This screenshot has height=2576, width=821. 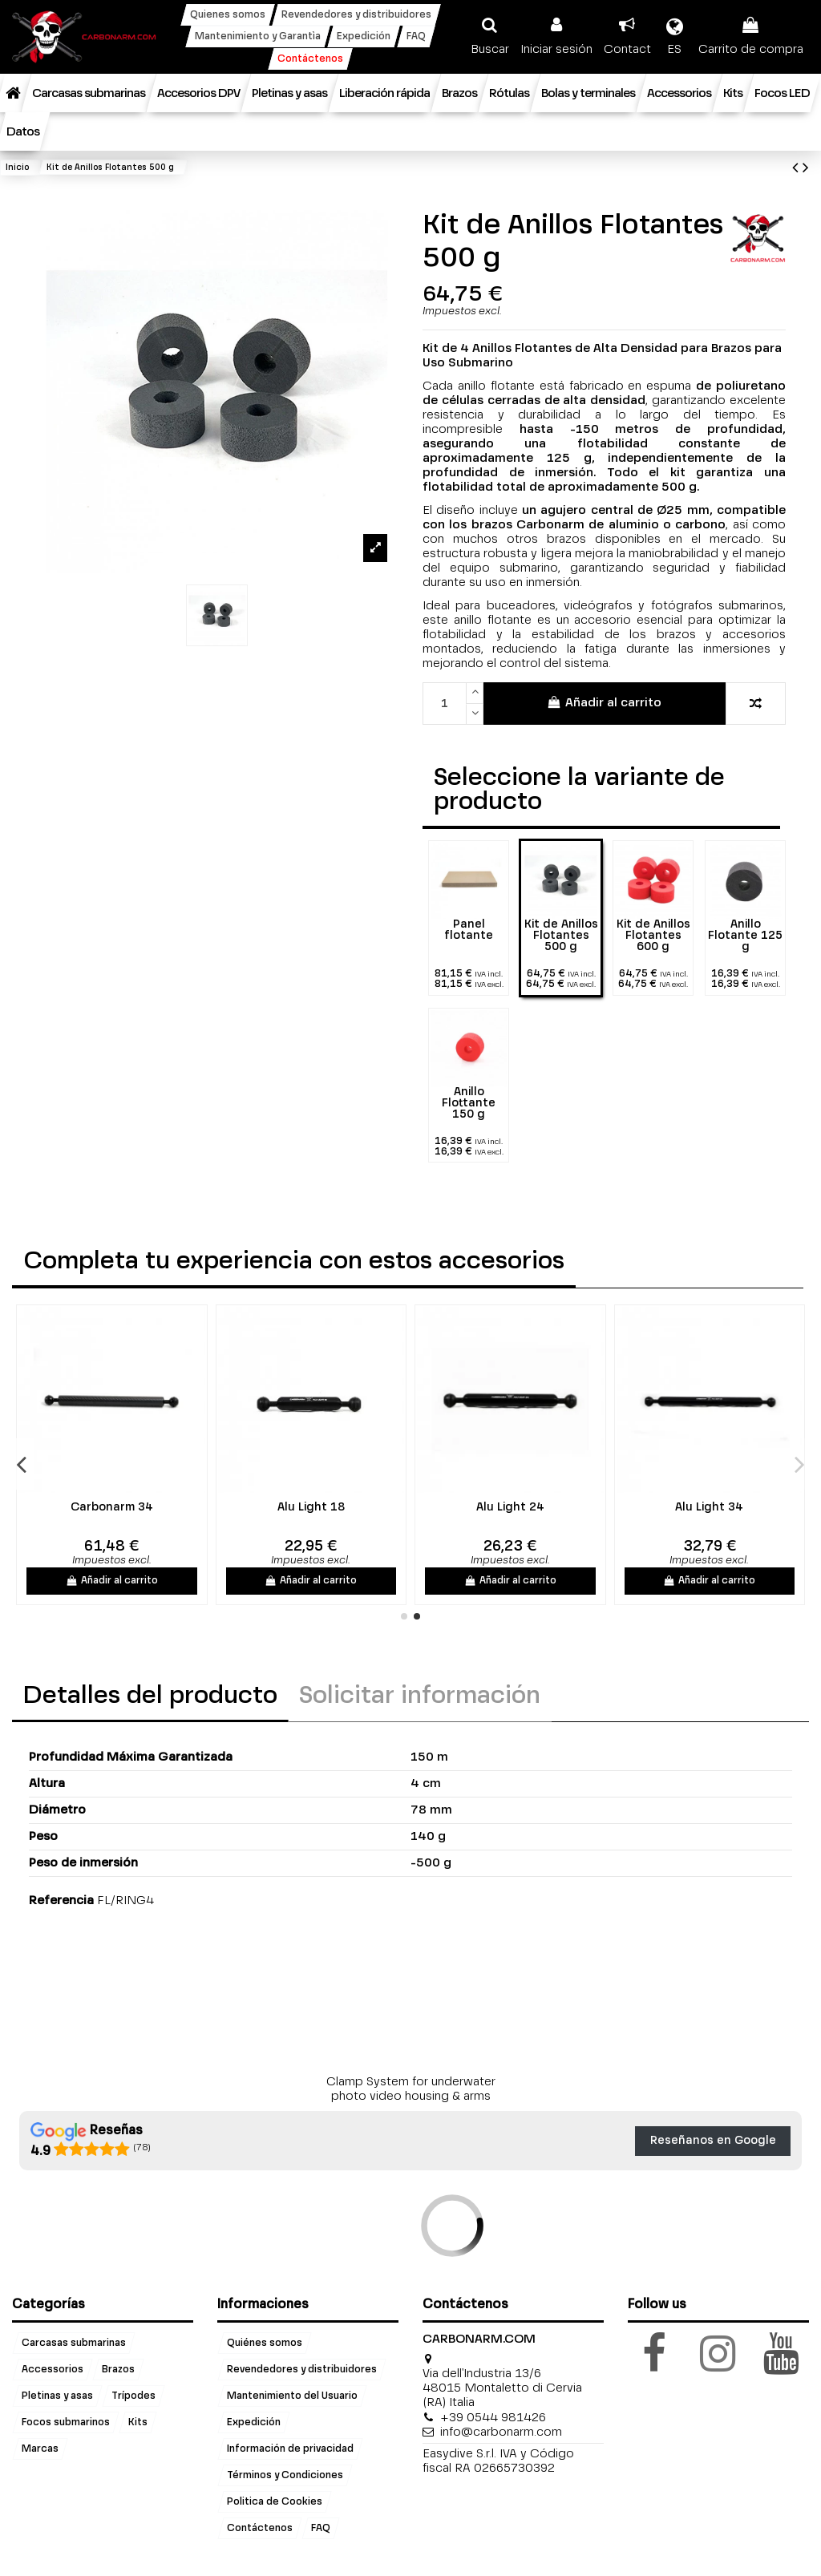 I want to click on Contáctenos, so click(x=260, y=2529).